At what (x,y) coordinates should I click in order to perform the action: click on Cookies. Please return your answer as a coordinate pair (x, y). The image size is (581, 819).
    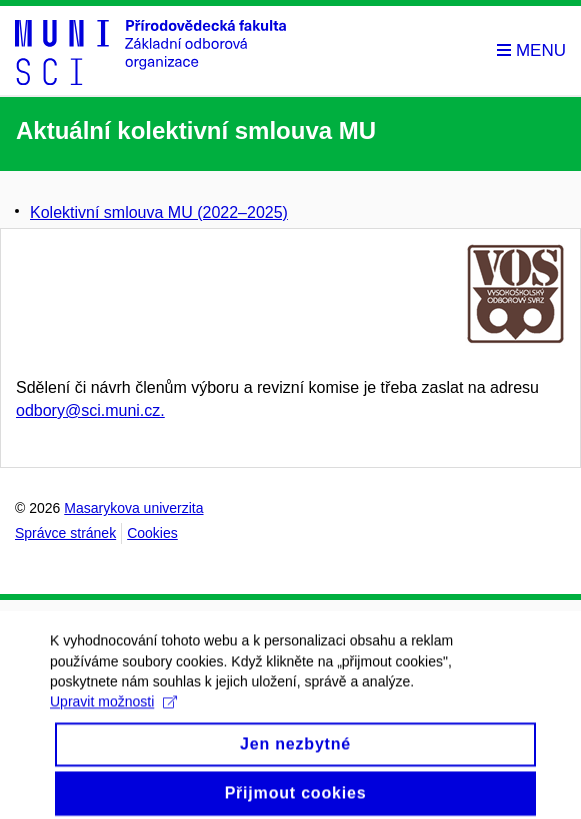
    Looking at the image, I should click on (152, 533).